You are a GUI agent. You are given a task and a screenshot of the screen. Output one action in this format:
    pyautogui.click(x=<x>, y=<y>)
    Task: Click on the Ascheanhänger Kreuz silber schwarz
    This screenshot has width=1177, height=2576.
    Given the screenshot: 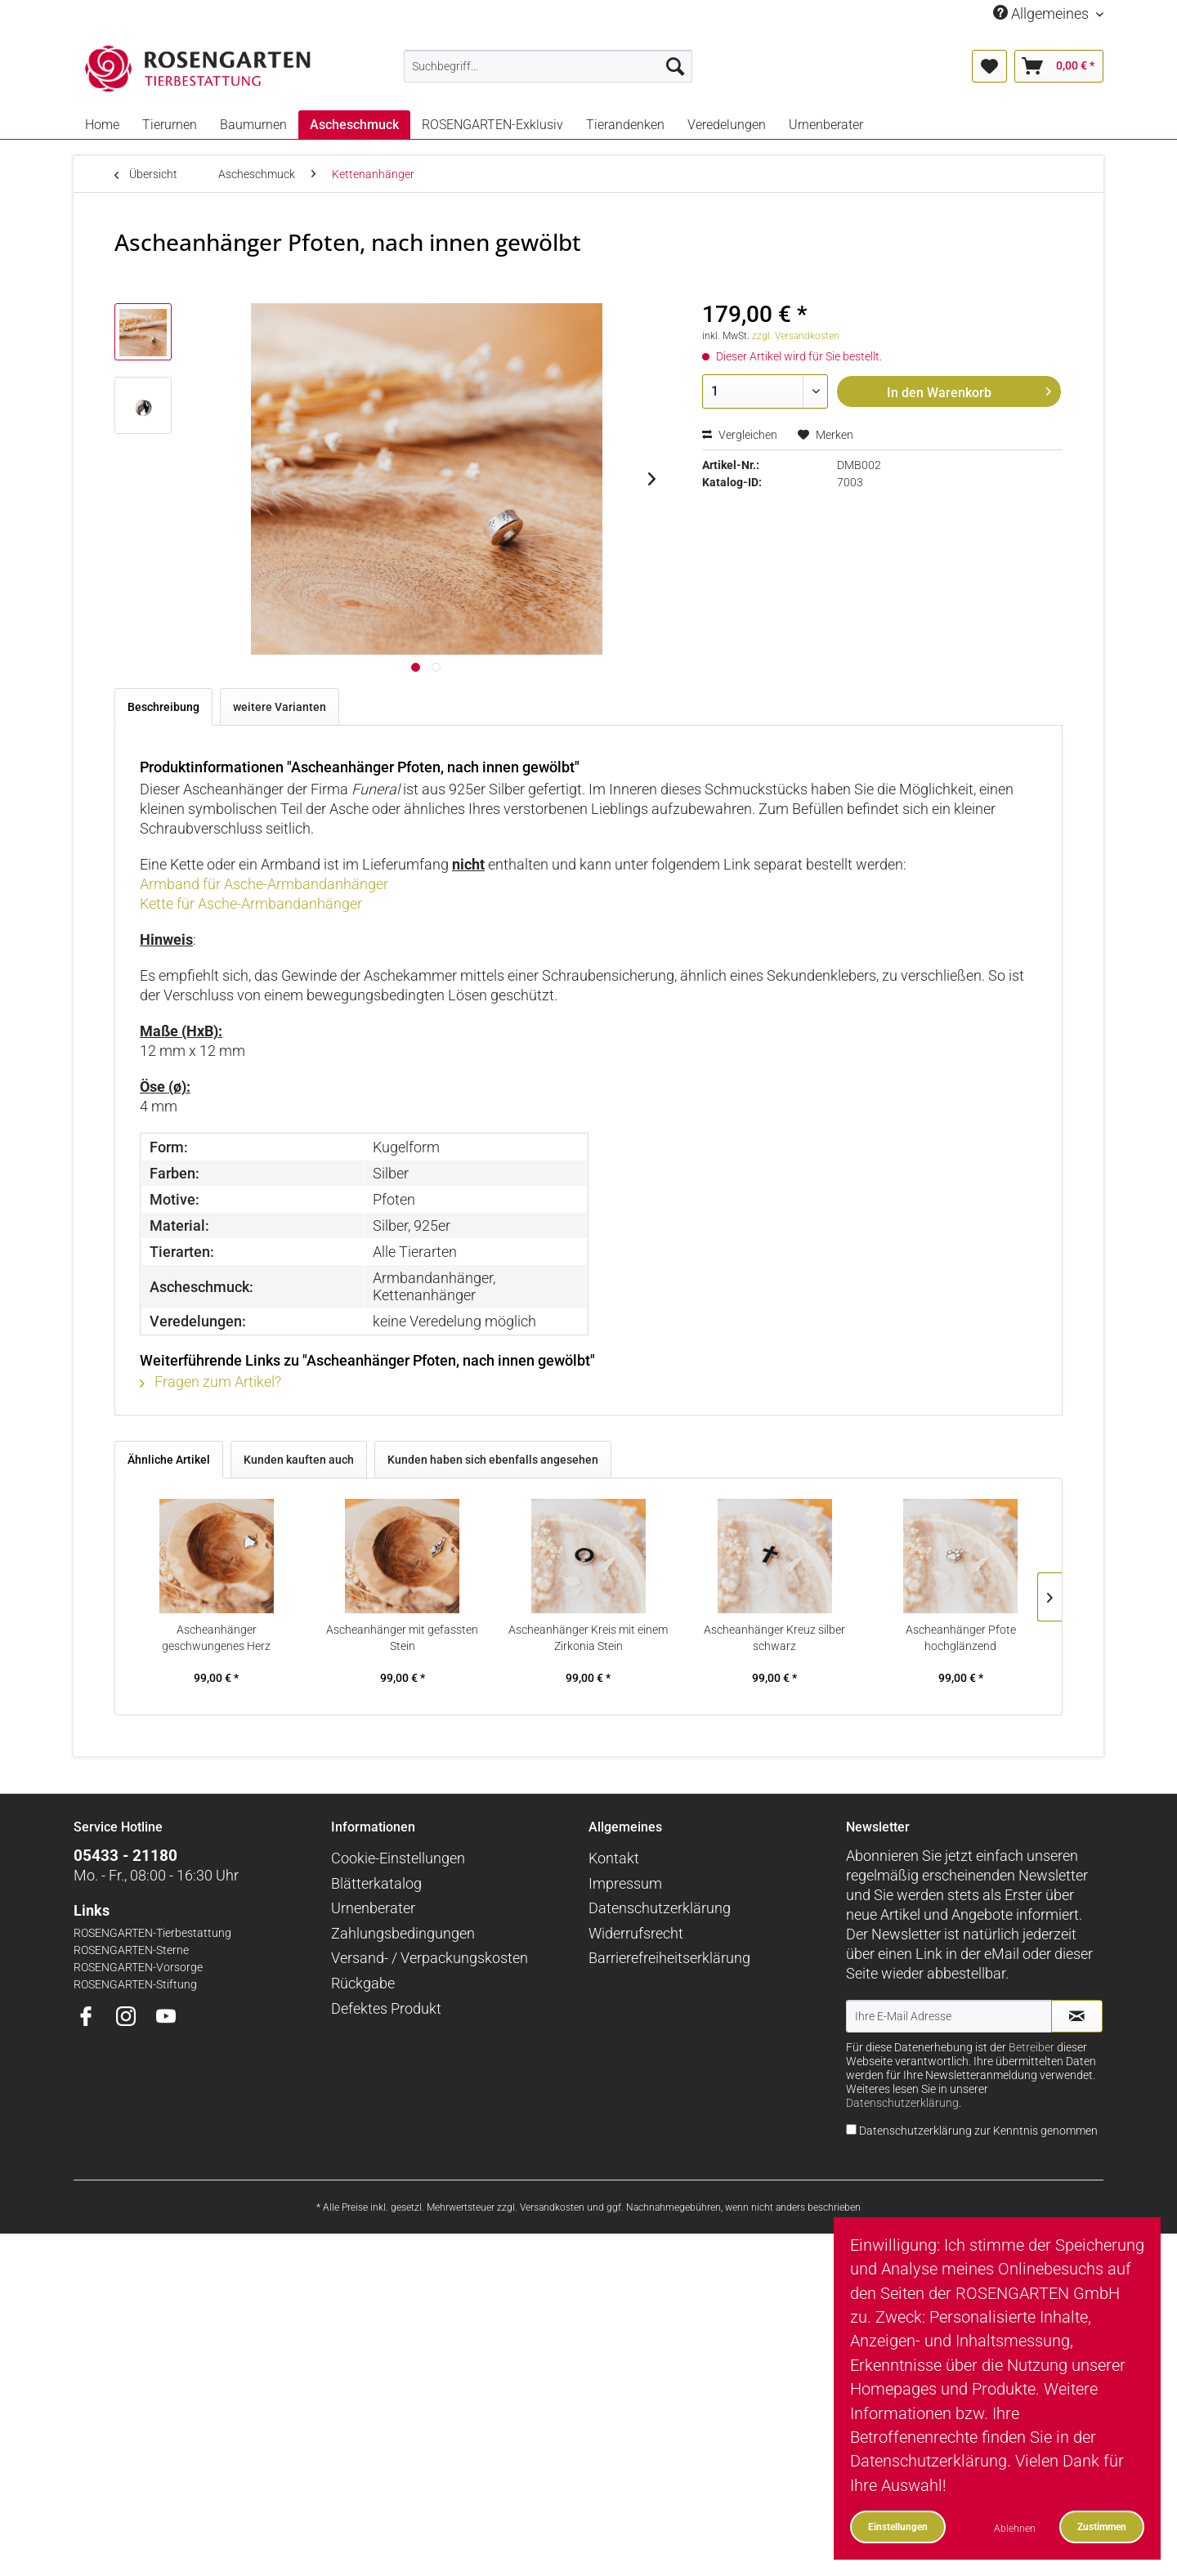 What is the action you would take?
    pyautogui.click(x=774, y=1637)
    